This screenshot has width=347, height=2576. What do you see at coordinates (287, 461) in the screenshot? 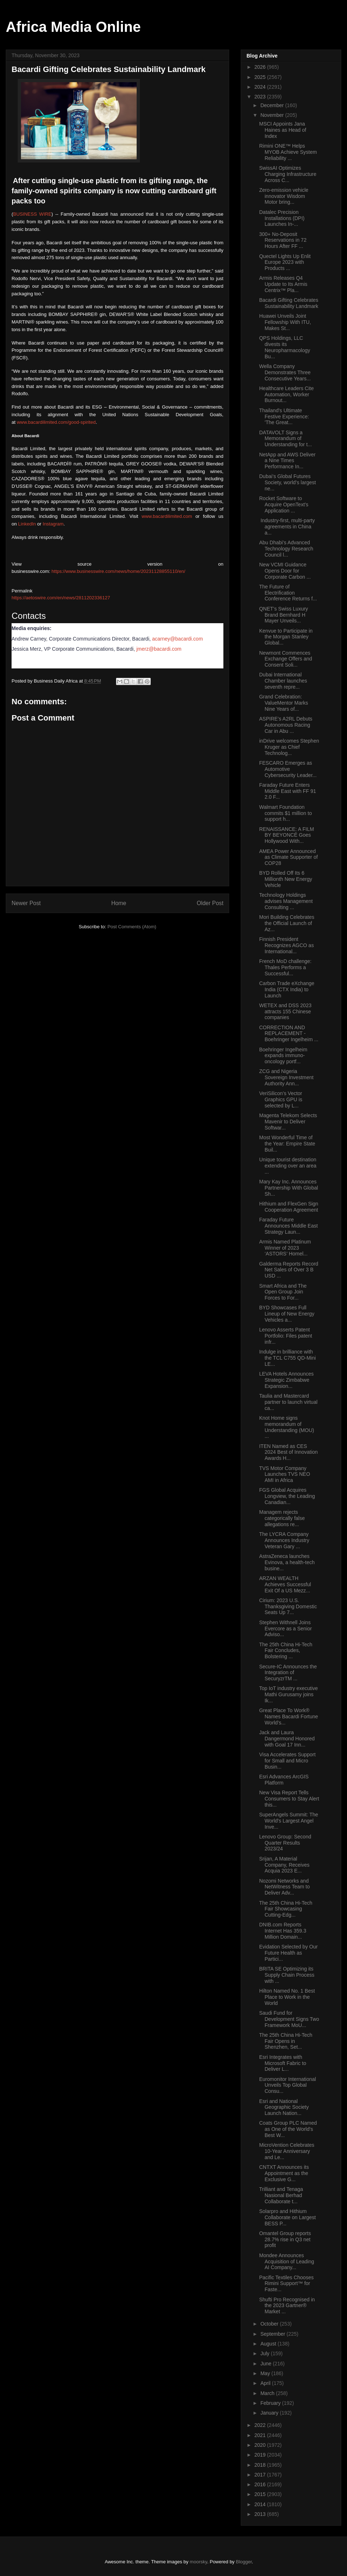
I see `NetApp and AWS Deliver a Nine Times Performance In...` at bounding box center [287, 461].